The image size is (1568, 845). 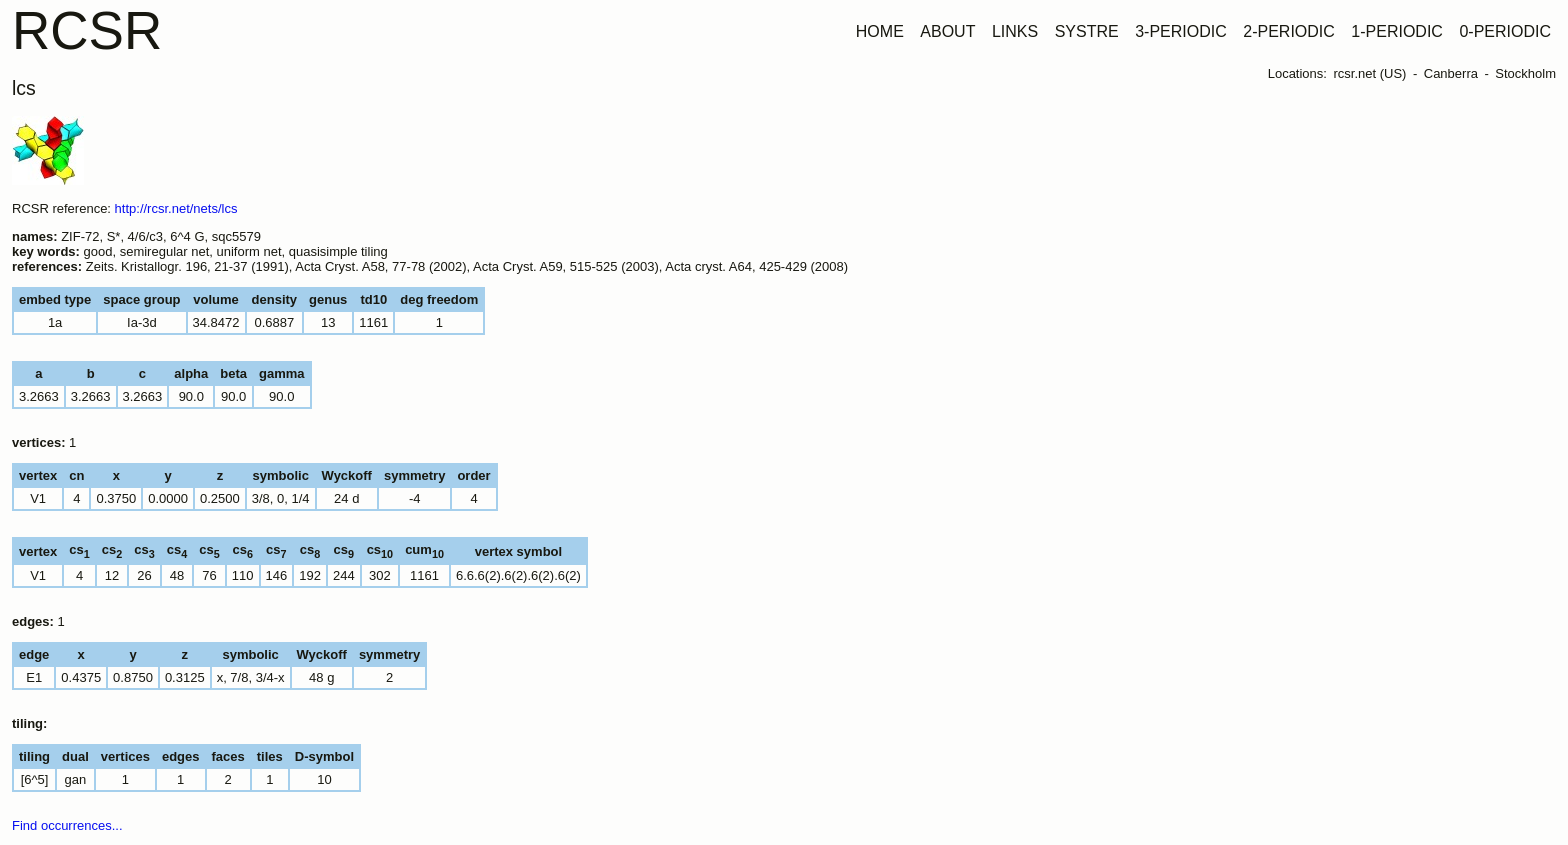 I want to click on rcsr.net (US), so click(x=1369, y=73).